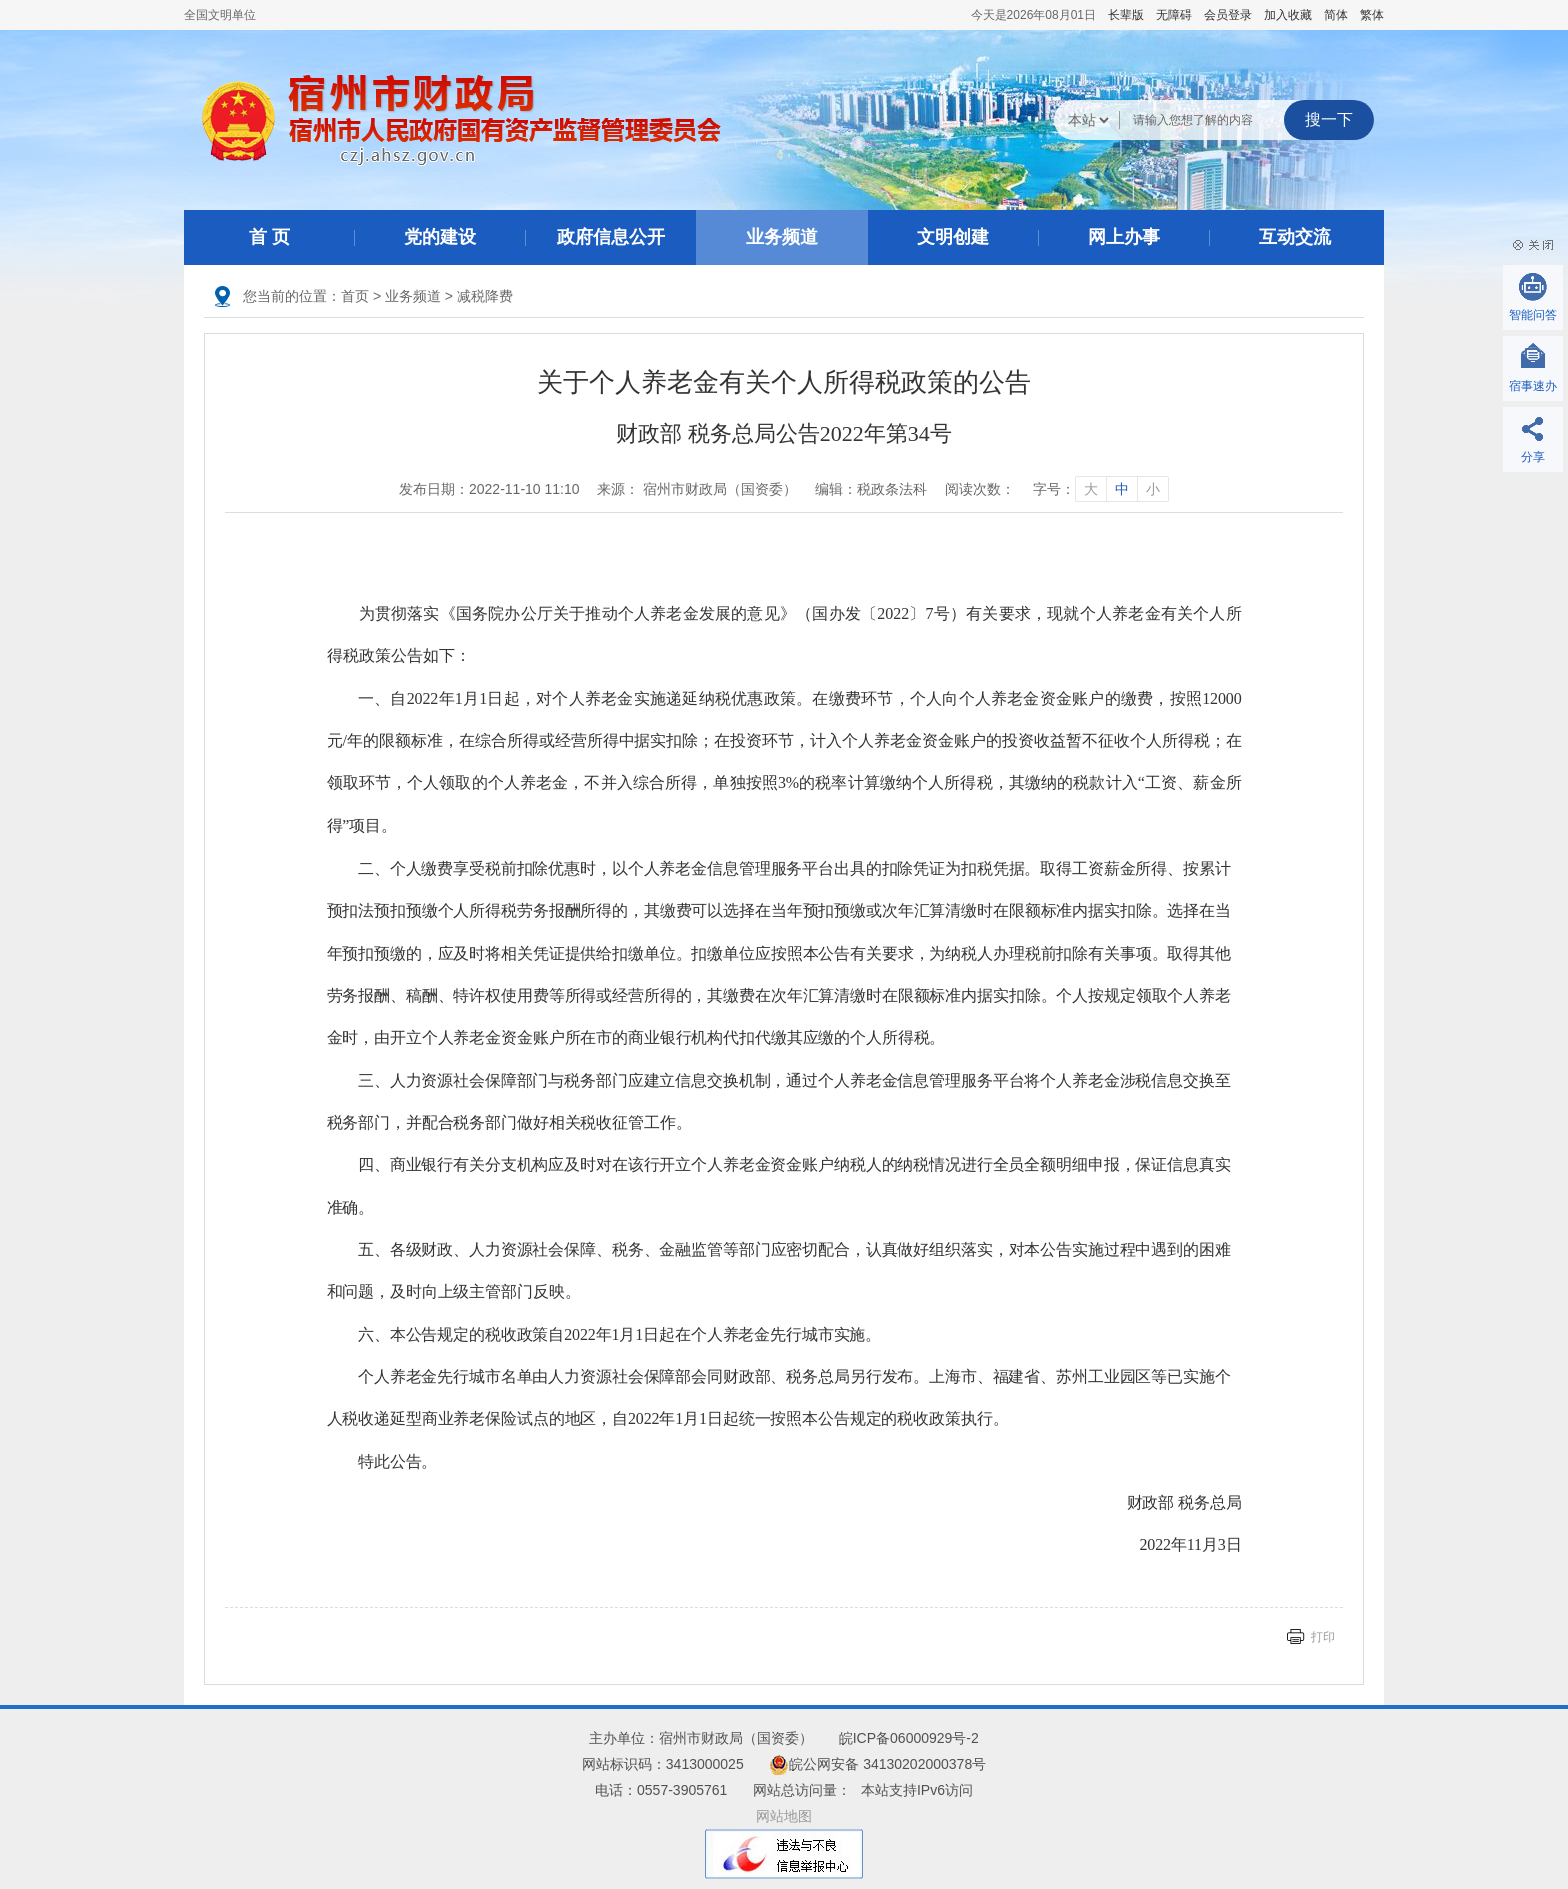 The height and width of the screenshot is (1889, 1568). I want to click on 互动交流, so click(1295, 237).